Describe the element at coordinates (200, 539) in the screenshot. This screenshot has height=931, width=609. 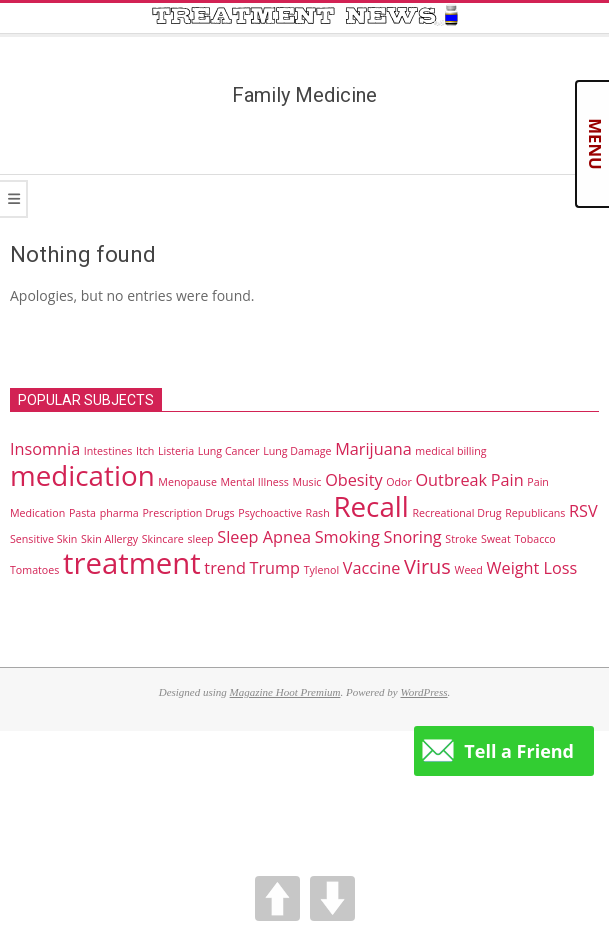
I see `sleep [sleep (1 item)]` at that location.